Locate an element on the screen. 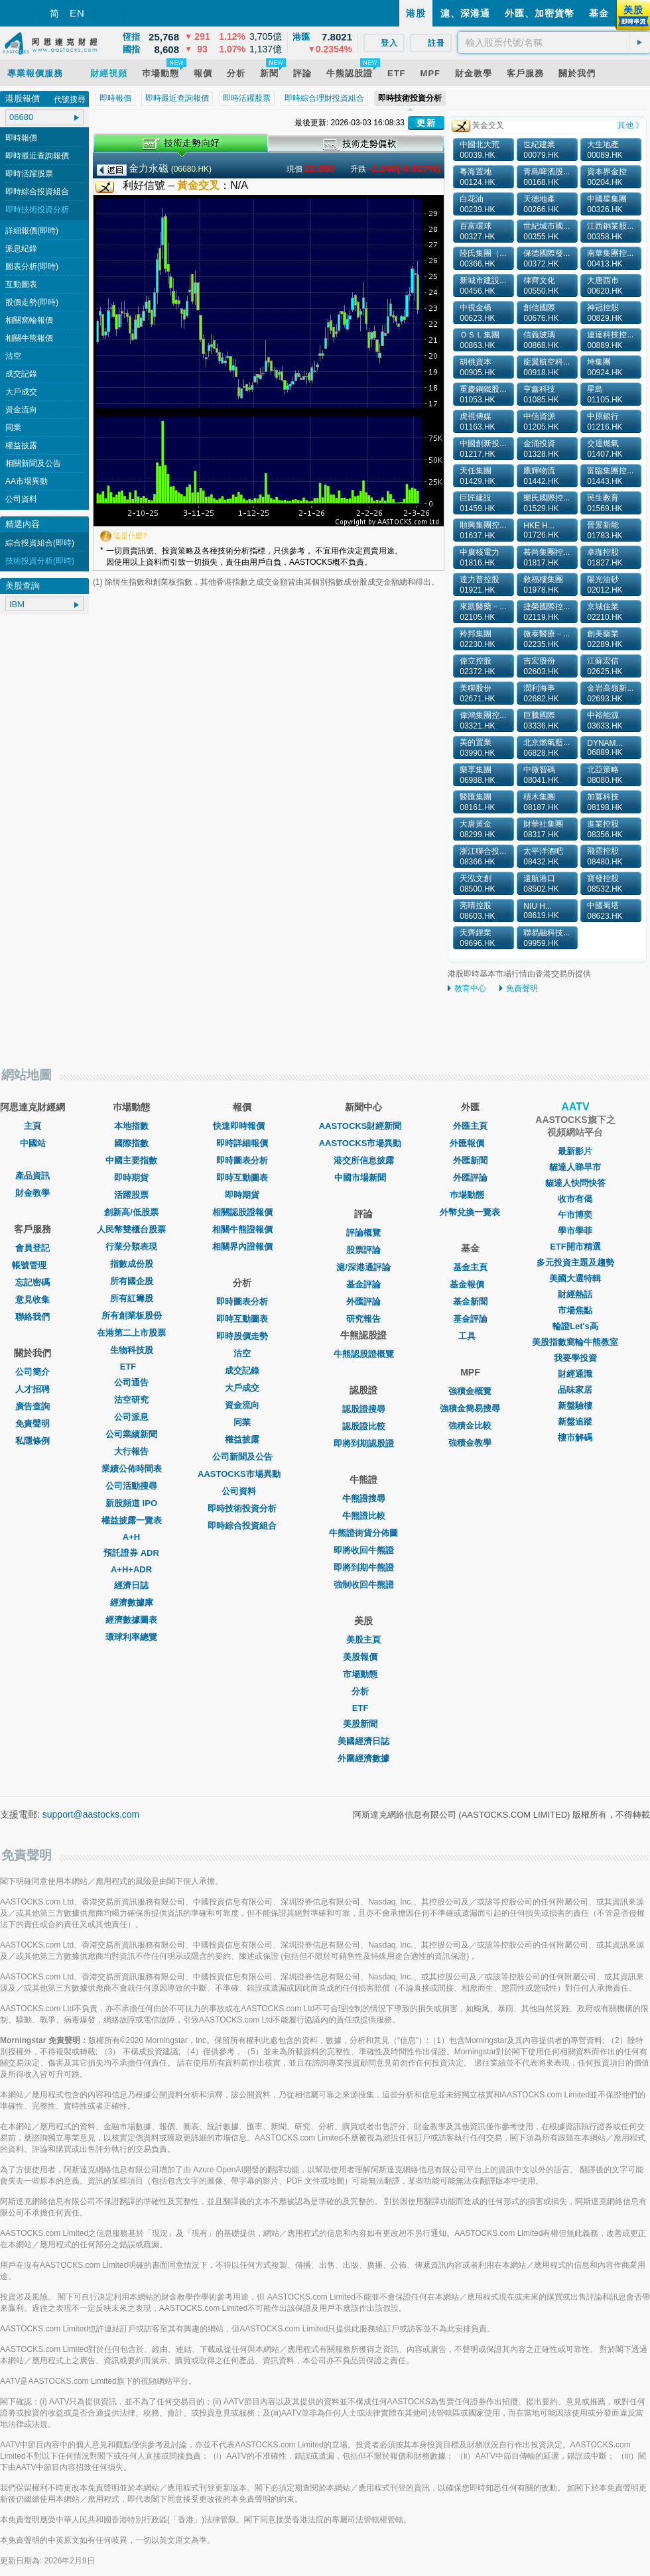  中國站 is located at coordinates (33, 1143).